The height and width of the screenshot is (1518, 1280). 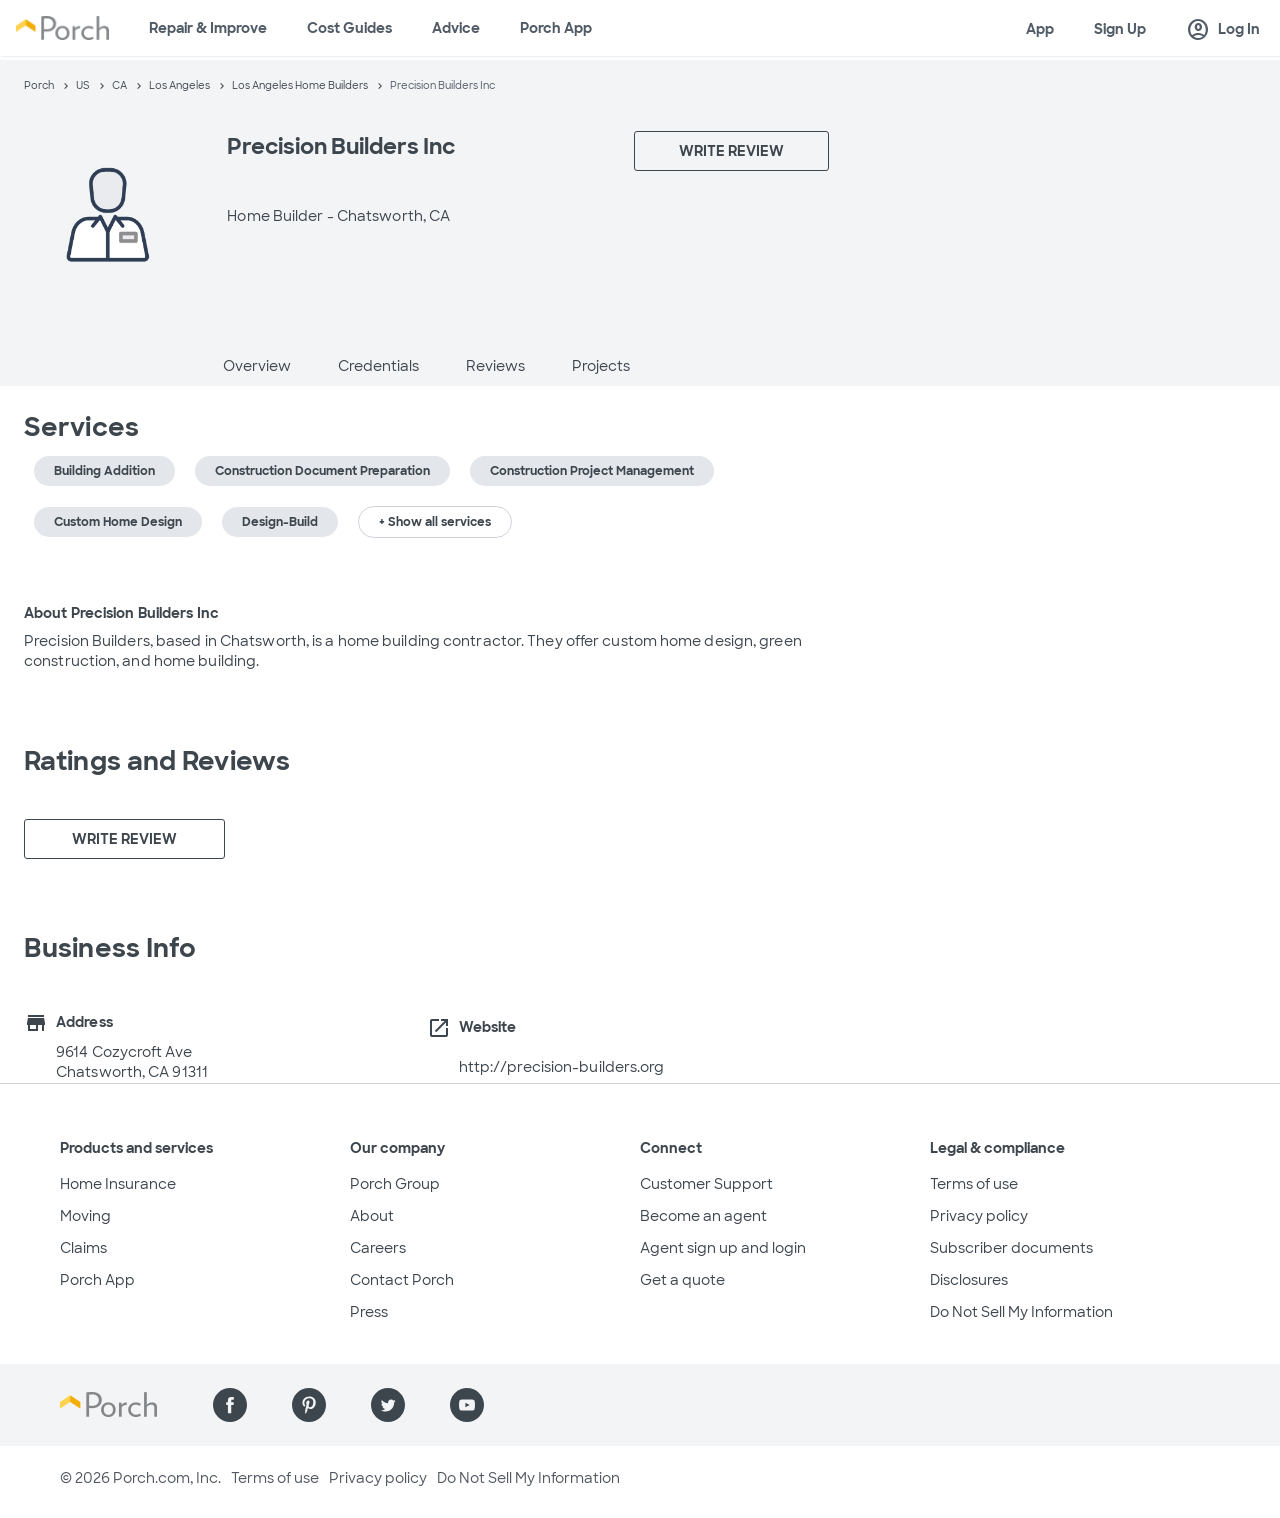 I want to click on Contact Porch, so click(x=402, y=1280).